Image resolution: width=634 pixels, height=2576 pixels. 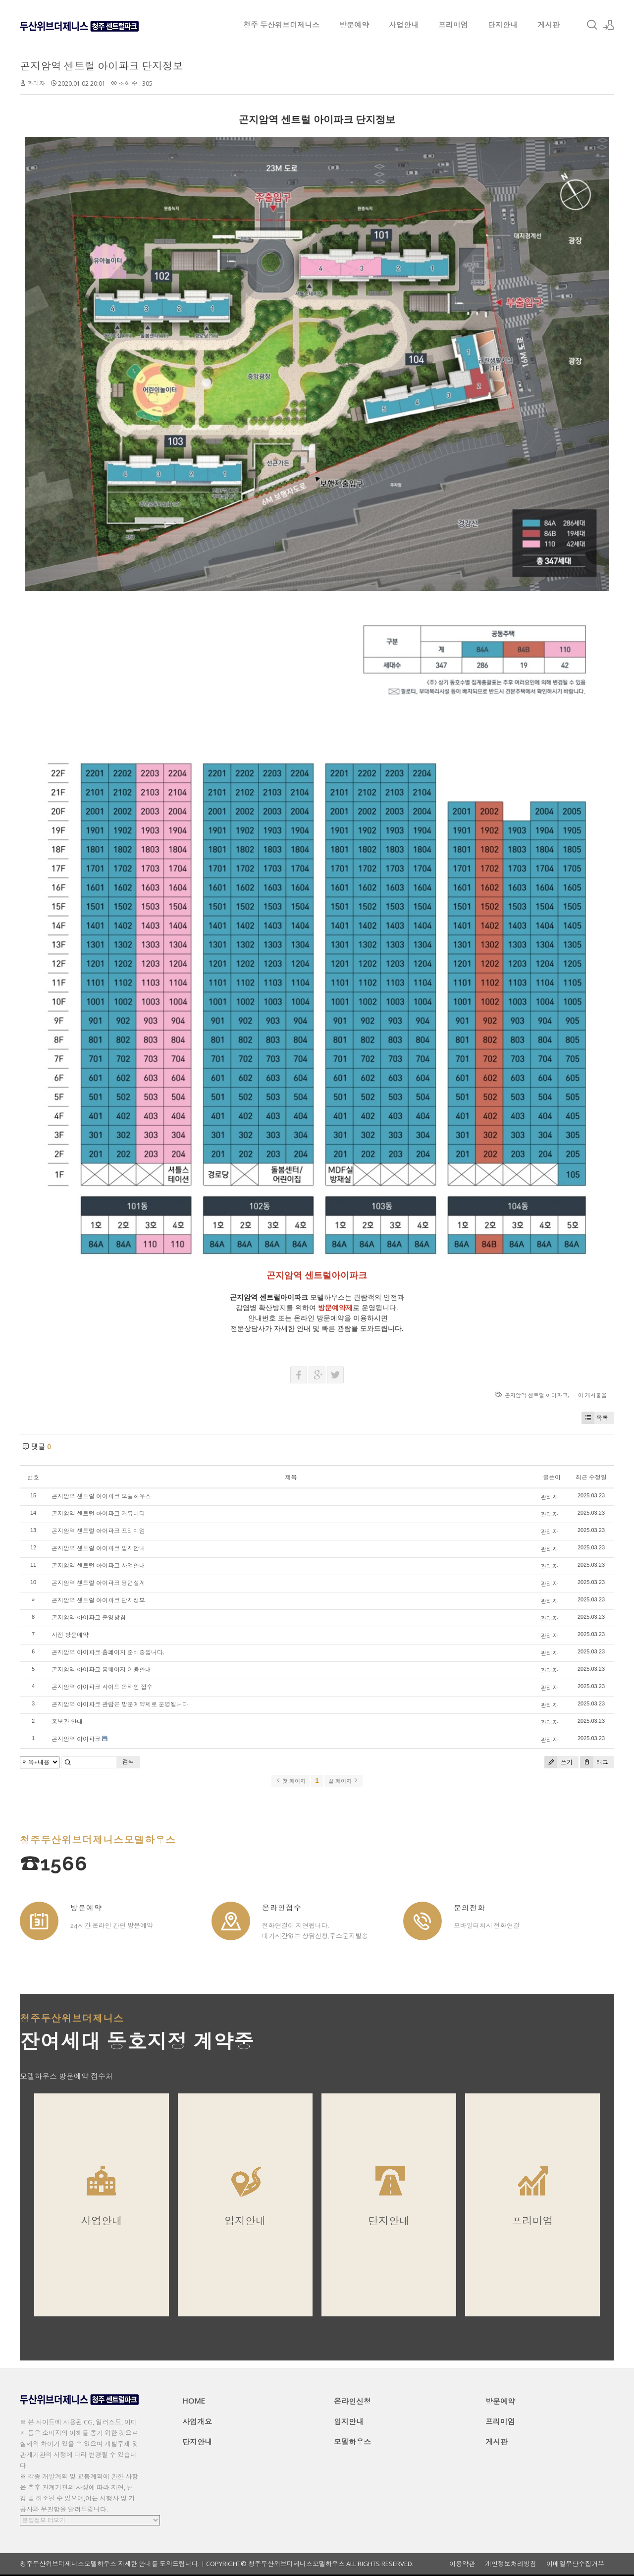 I want to click on 홍보관 안내, so click(x=67, y=1721).